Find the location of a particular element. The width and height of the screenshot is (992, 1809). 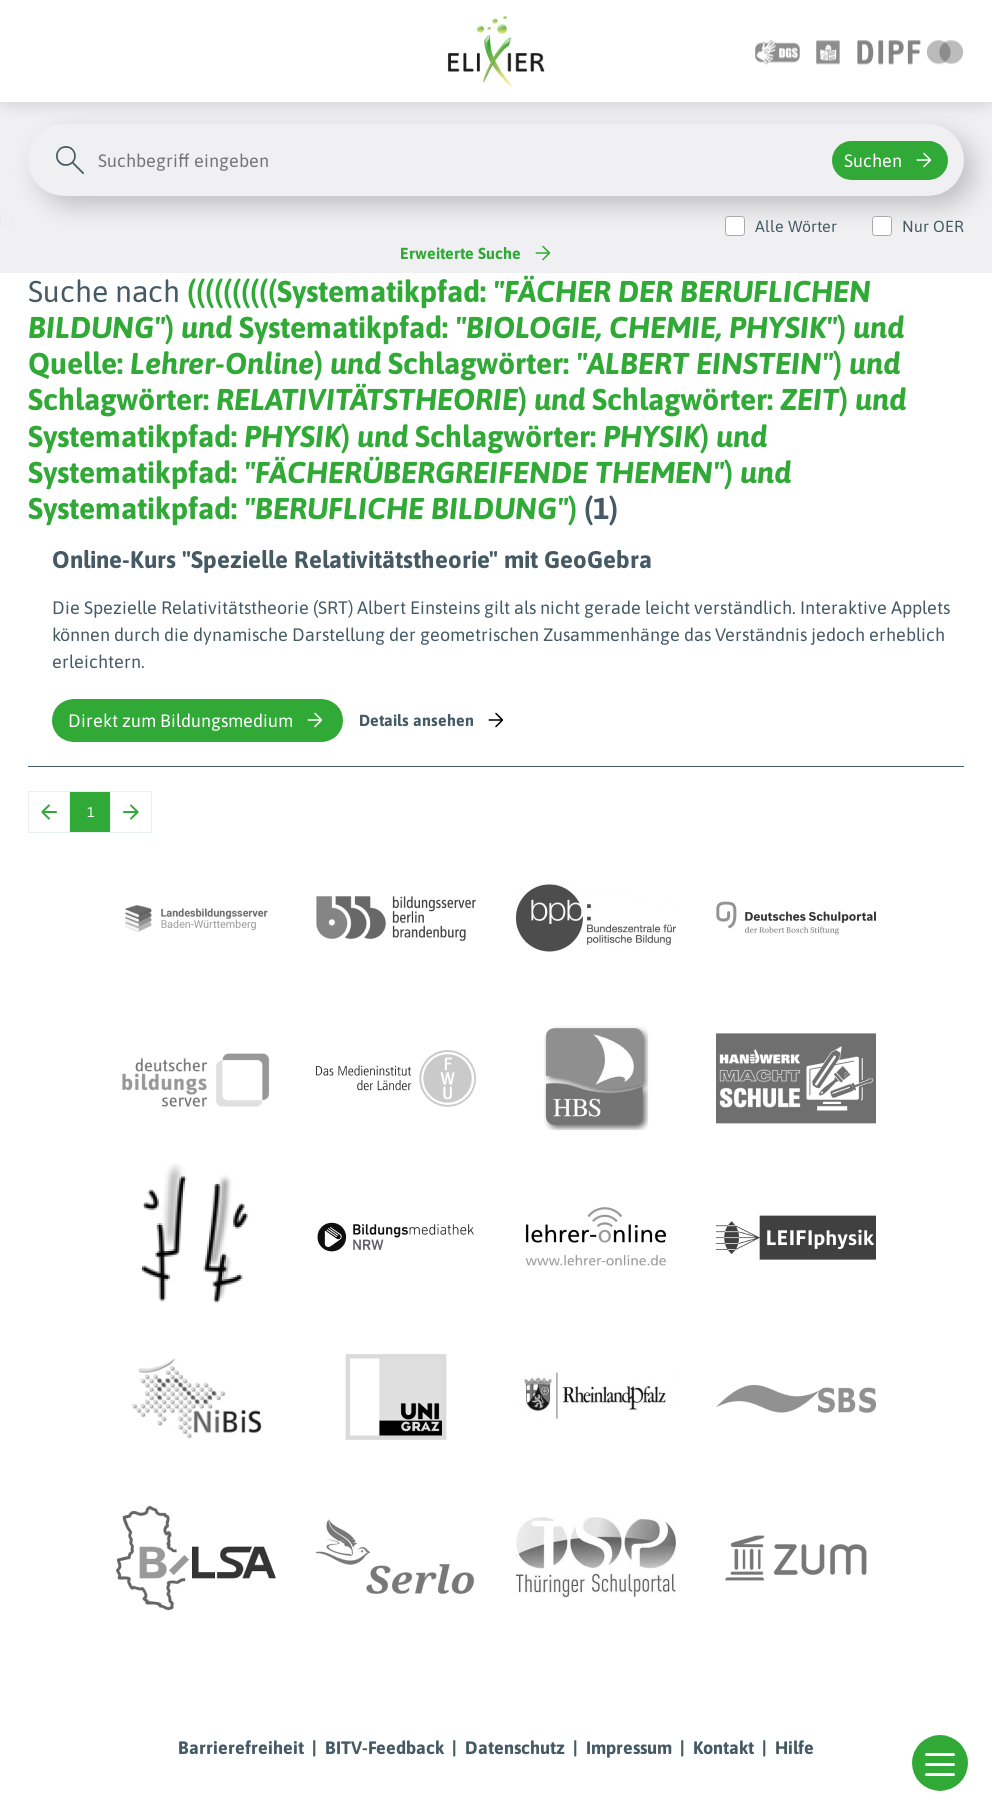

Hilfe is located at coordinates (794, 1747).